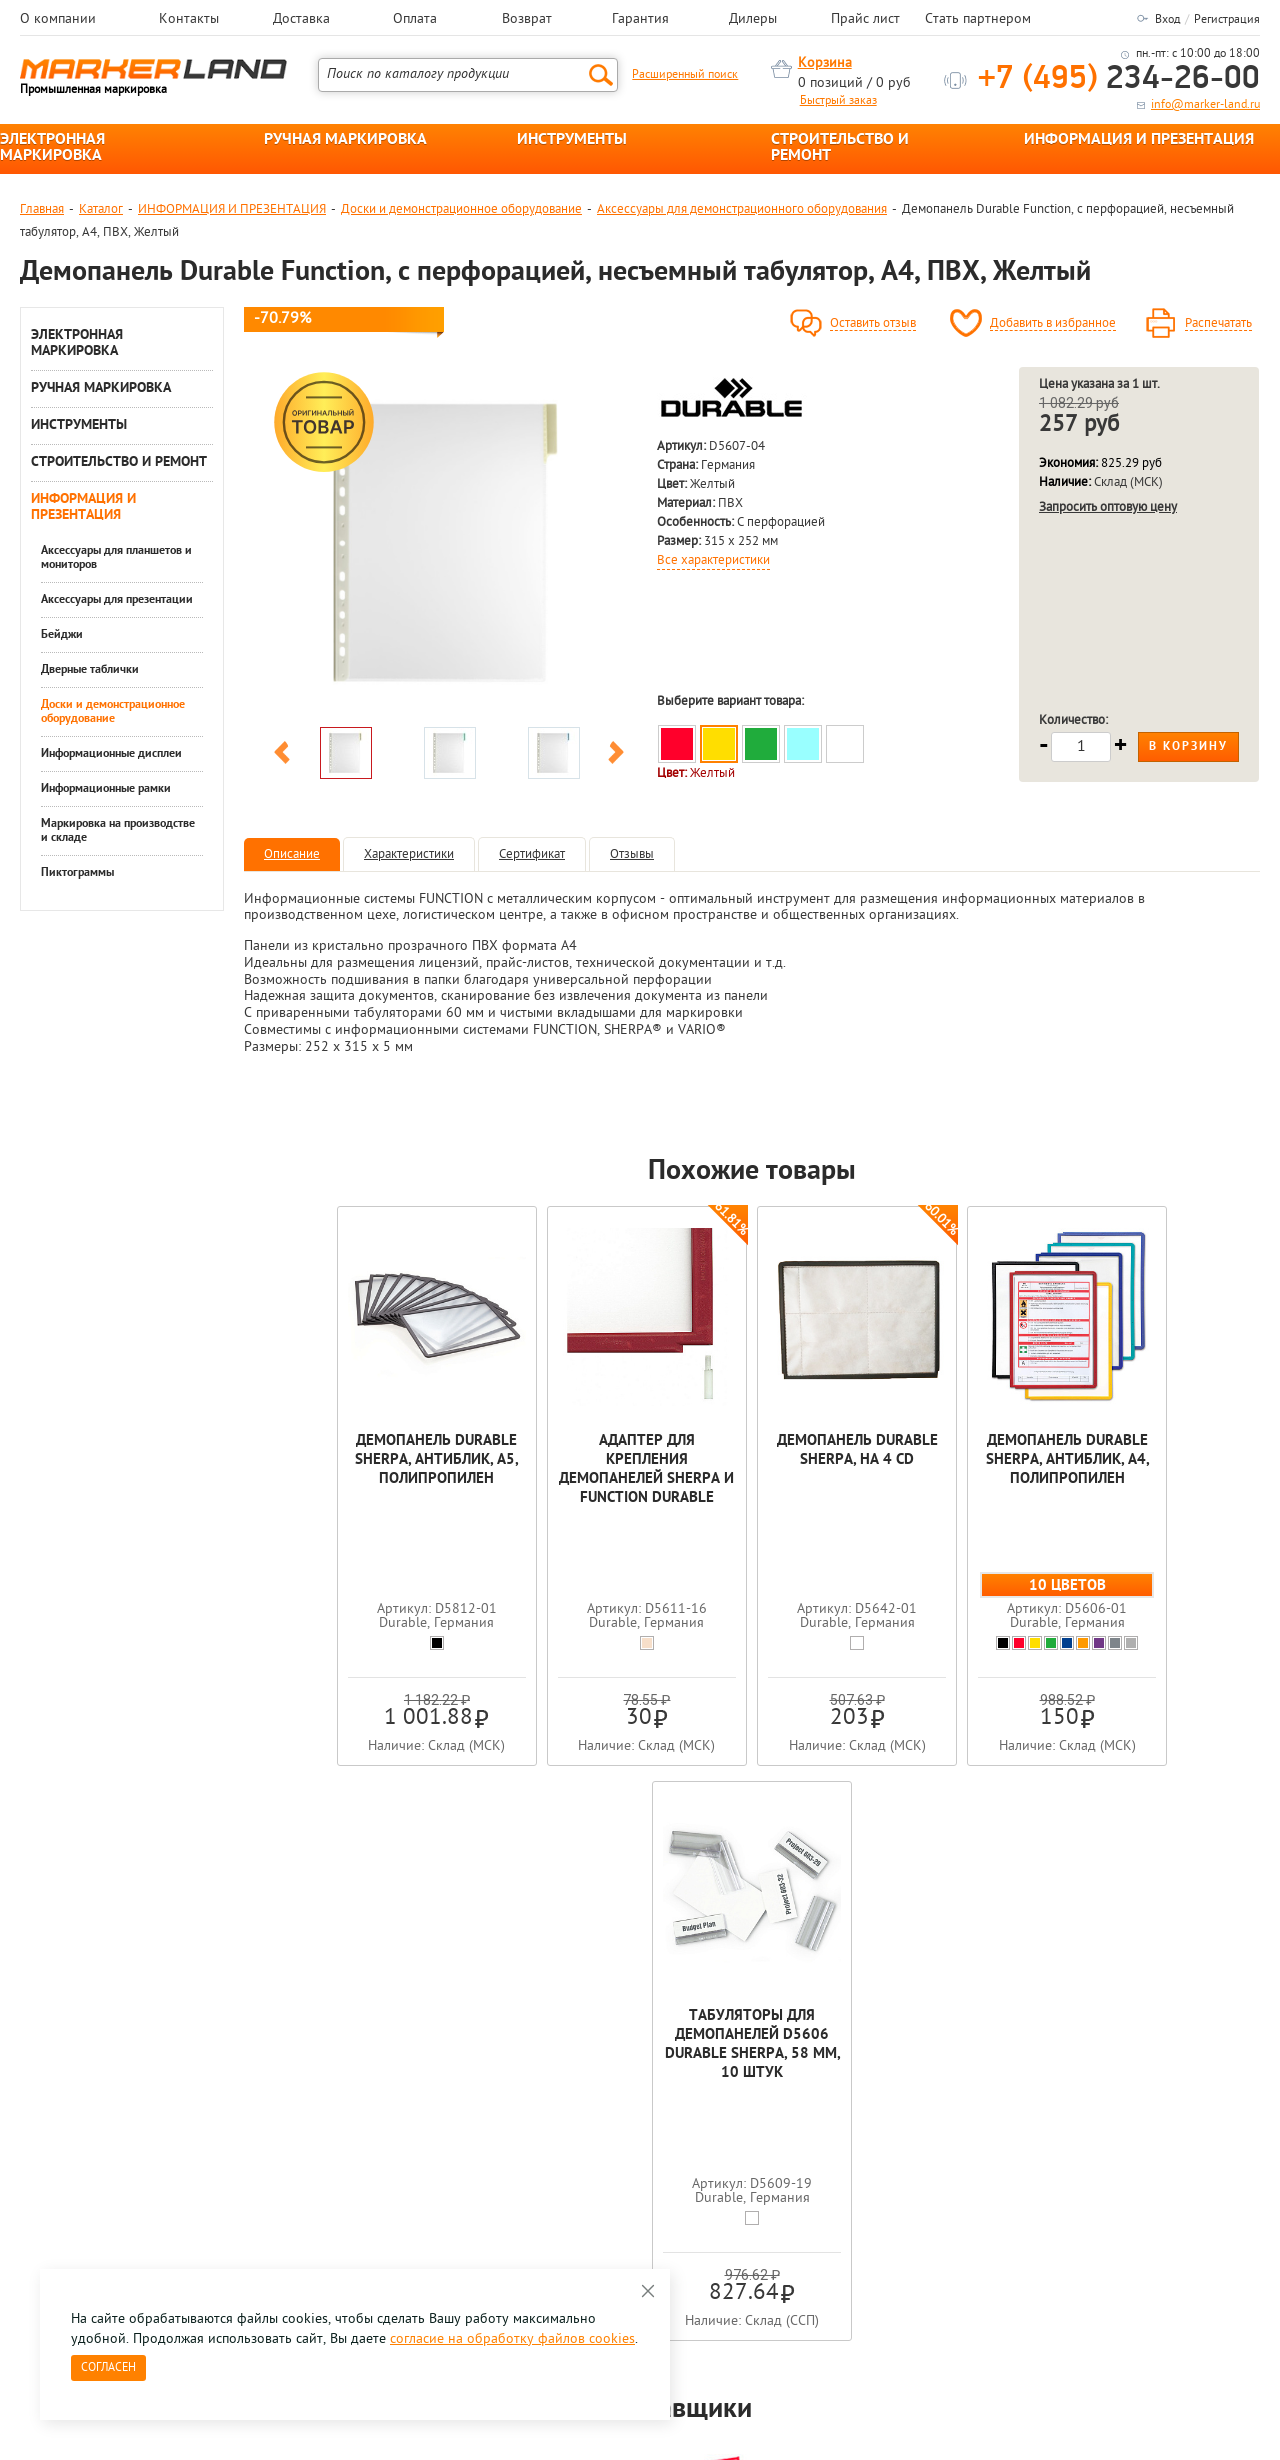 This screenshot has width=1280, height=2460. What do you see at coordinates (1108, 507) in the screenshot?
I see `Запросить оптовую цену` at bounding box center [1108, 507].